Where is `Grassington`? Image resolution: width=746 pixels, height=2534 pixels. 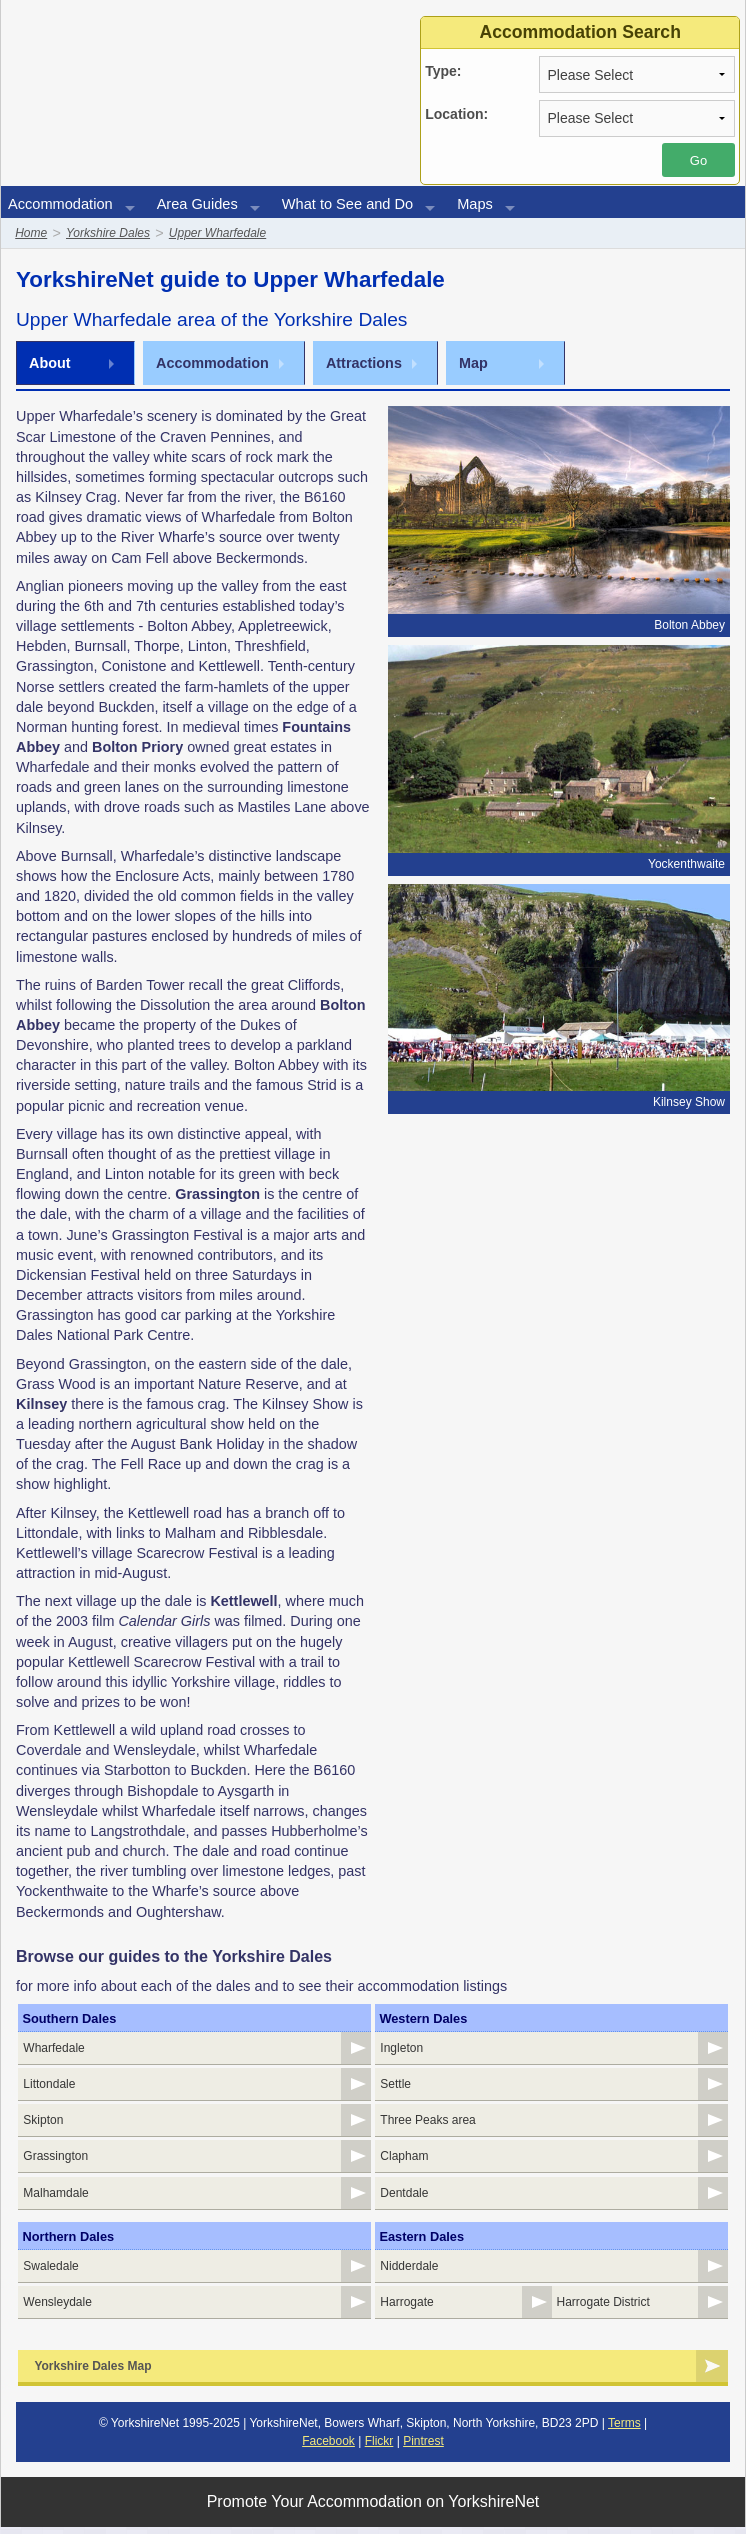
Grassington is located at coordinates (55, 2160).